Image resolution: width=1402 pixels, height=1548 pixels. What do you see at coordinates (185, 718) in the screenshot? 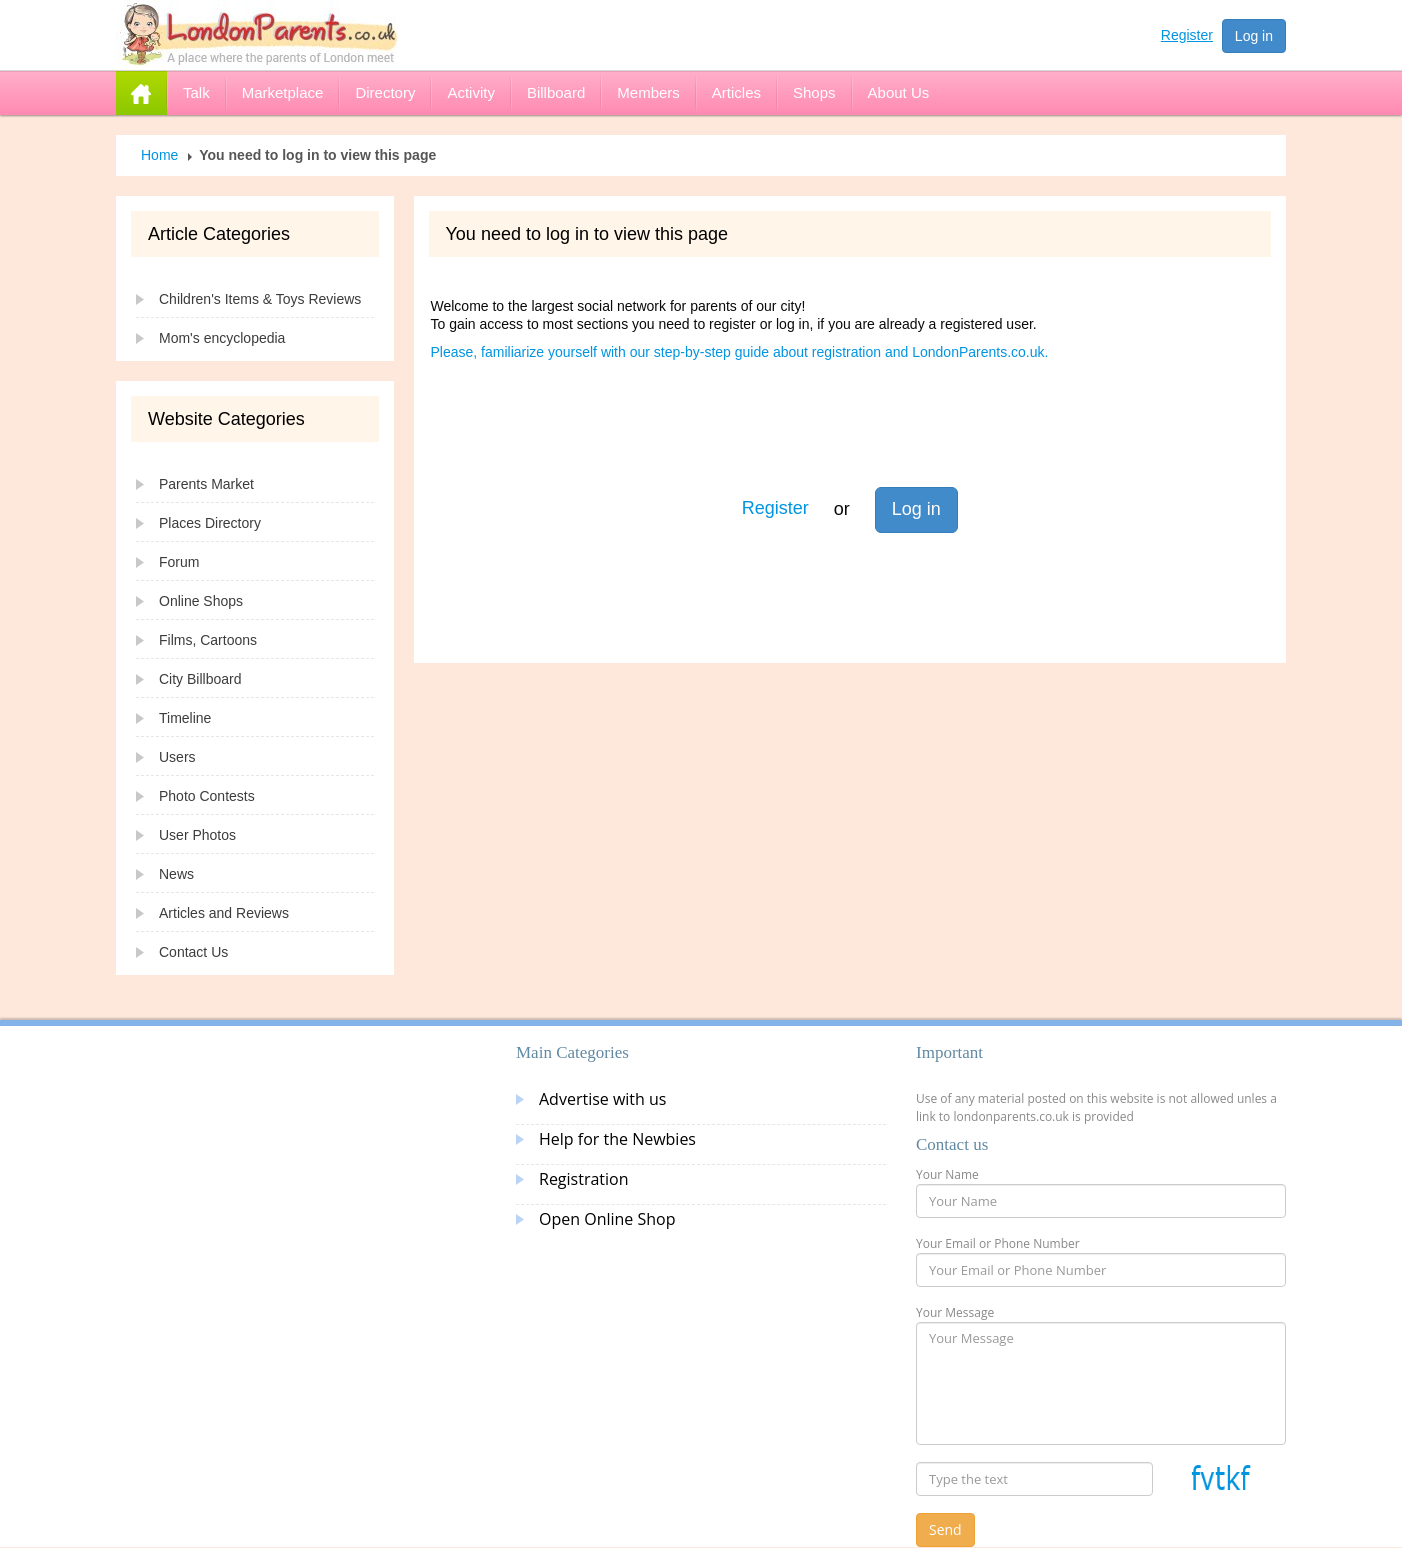
I see `Timeline` at bounding box center [185, 718].